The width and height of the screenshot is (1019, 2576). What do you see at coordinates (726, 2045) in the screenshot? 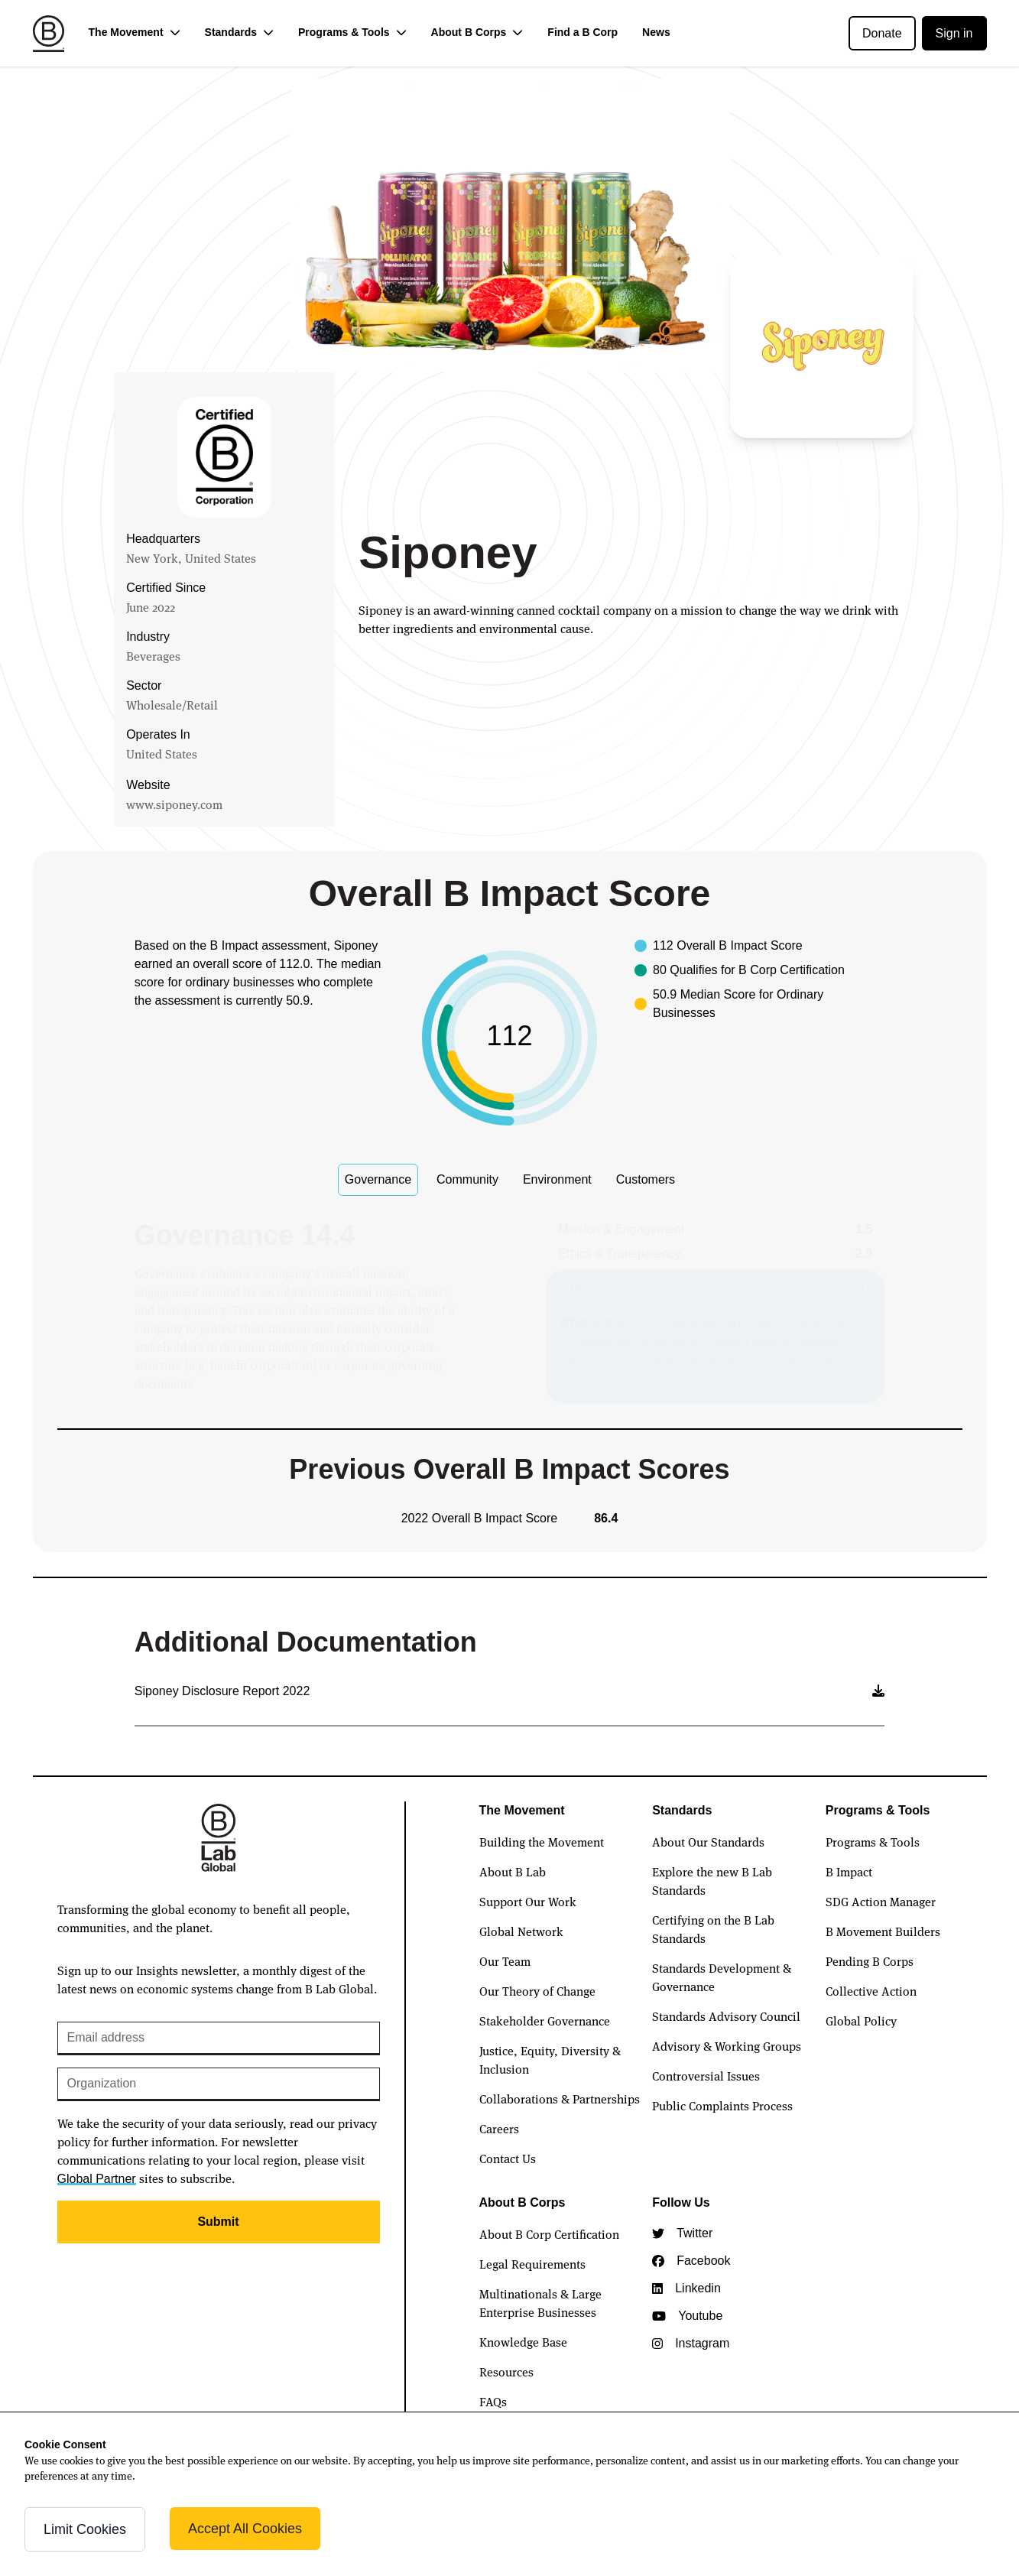
I see `Advisory & Working Groups` at bounding box center [726, 2045].